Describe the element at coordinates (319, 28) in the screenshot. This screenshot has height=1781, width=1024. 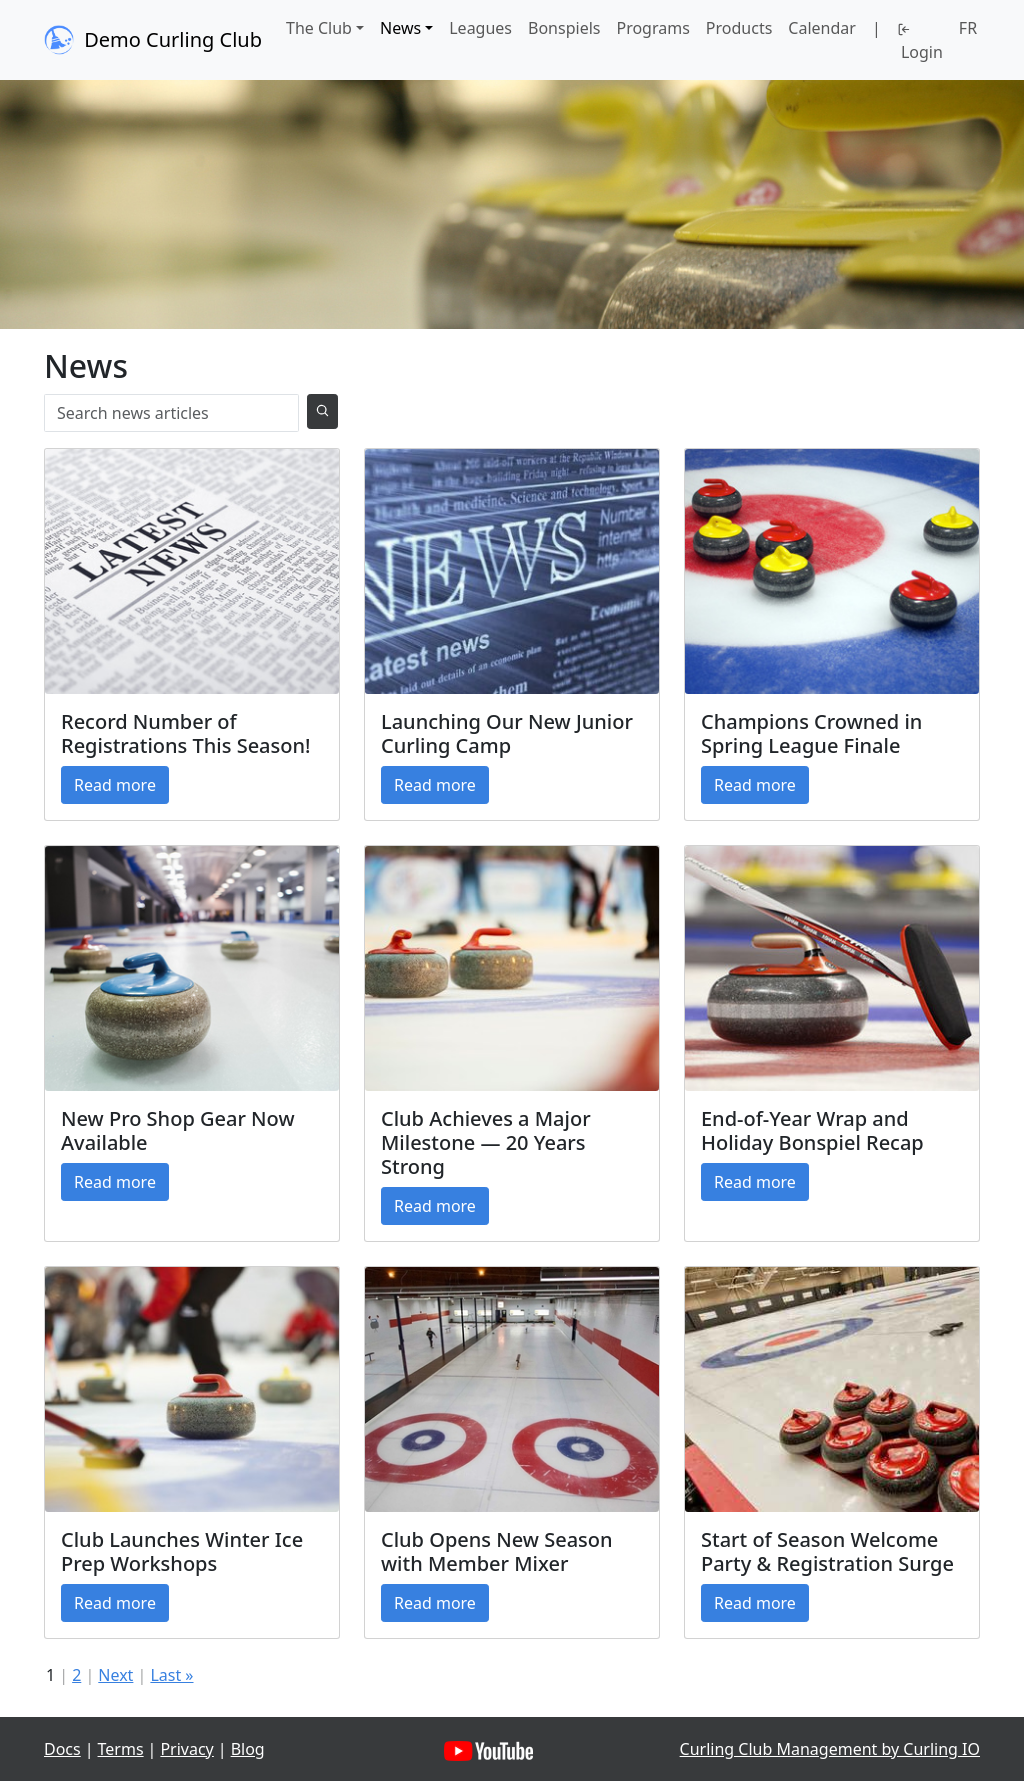
I see `The Club [button]` at that location.